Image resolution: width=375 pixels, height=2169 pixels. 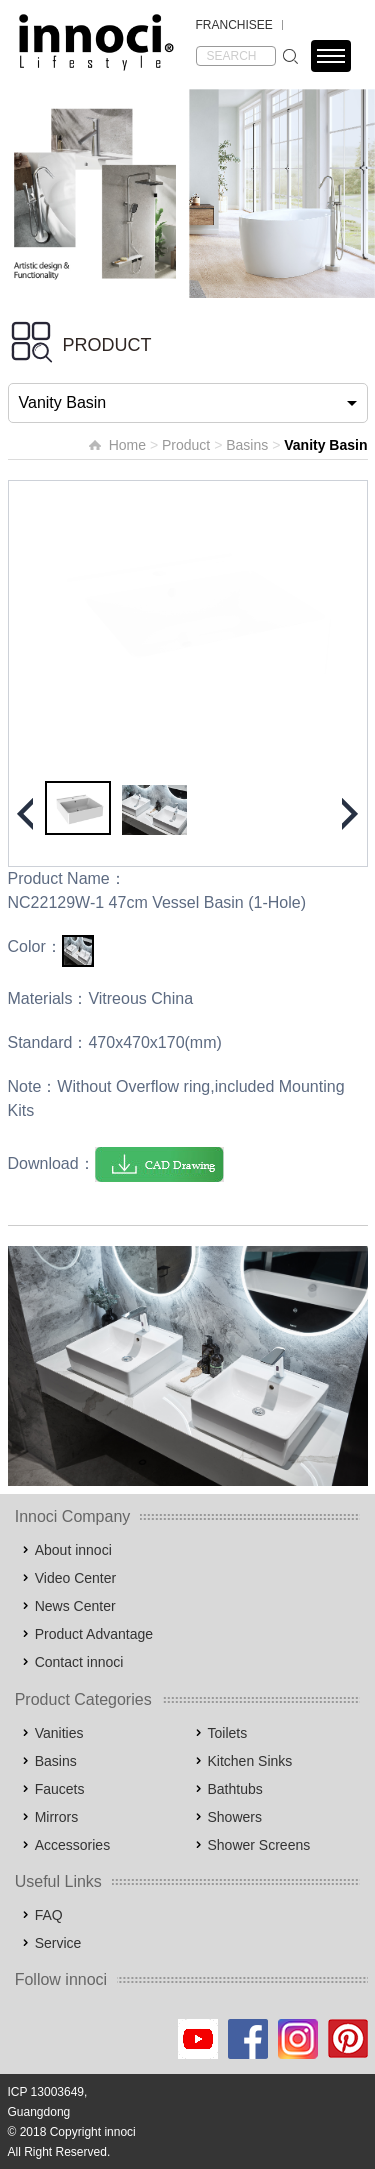 I want to click on Toilets, so click(x=228, y=1733).